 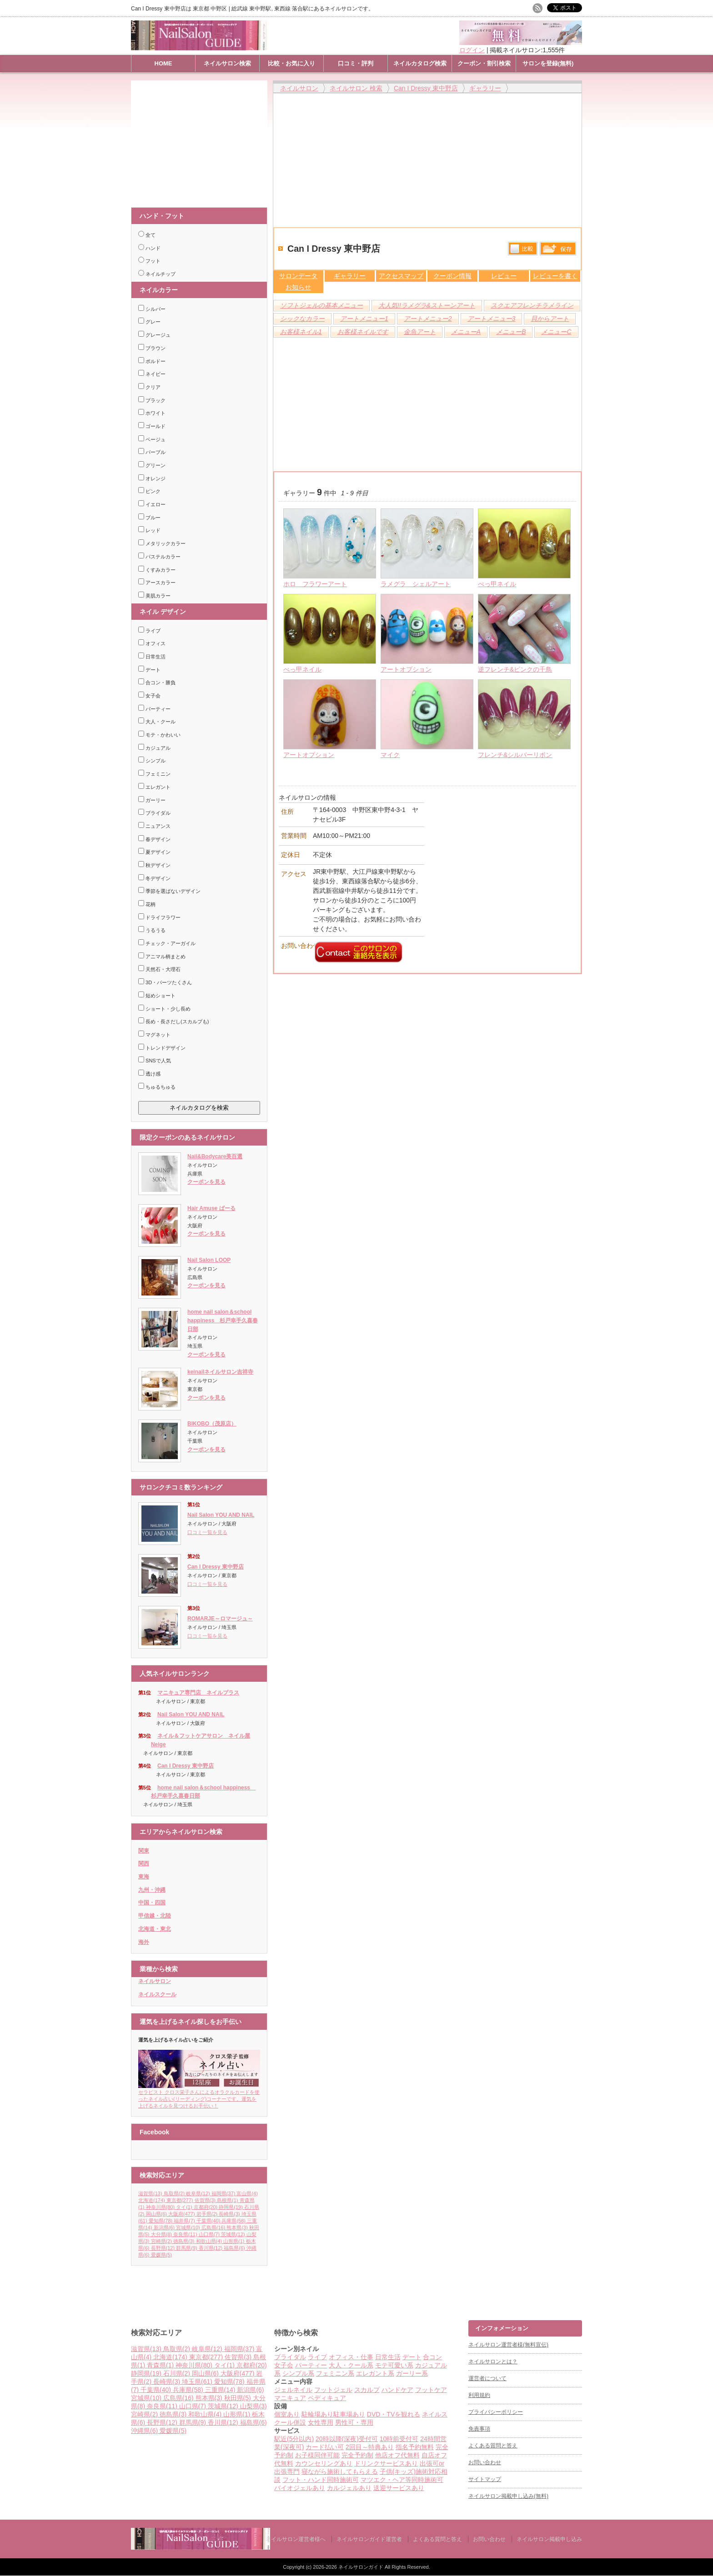 What do you see at coordinates (154, 1981) in the screenshot?
I see `ネイルサロン` at bounding box center [154, 1981].